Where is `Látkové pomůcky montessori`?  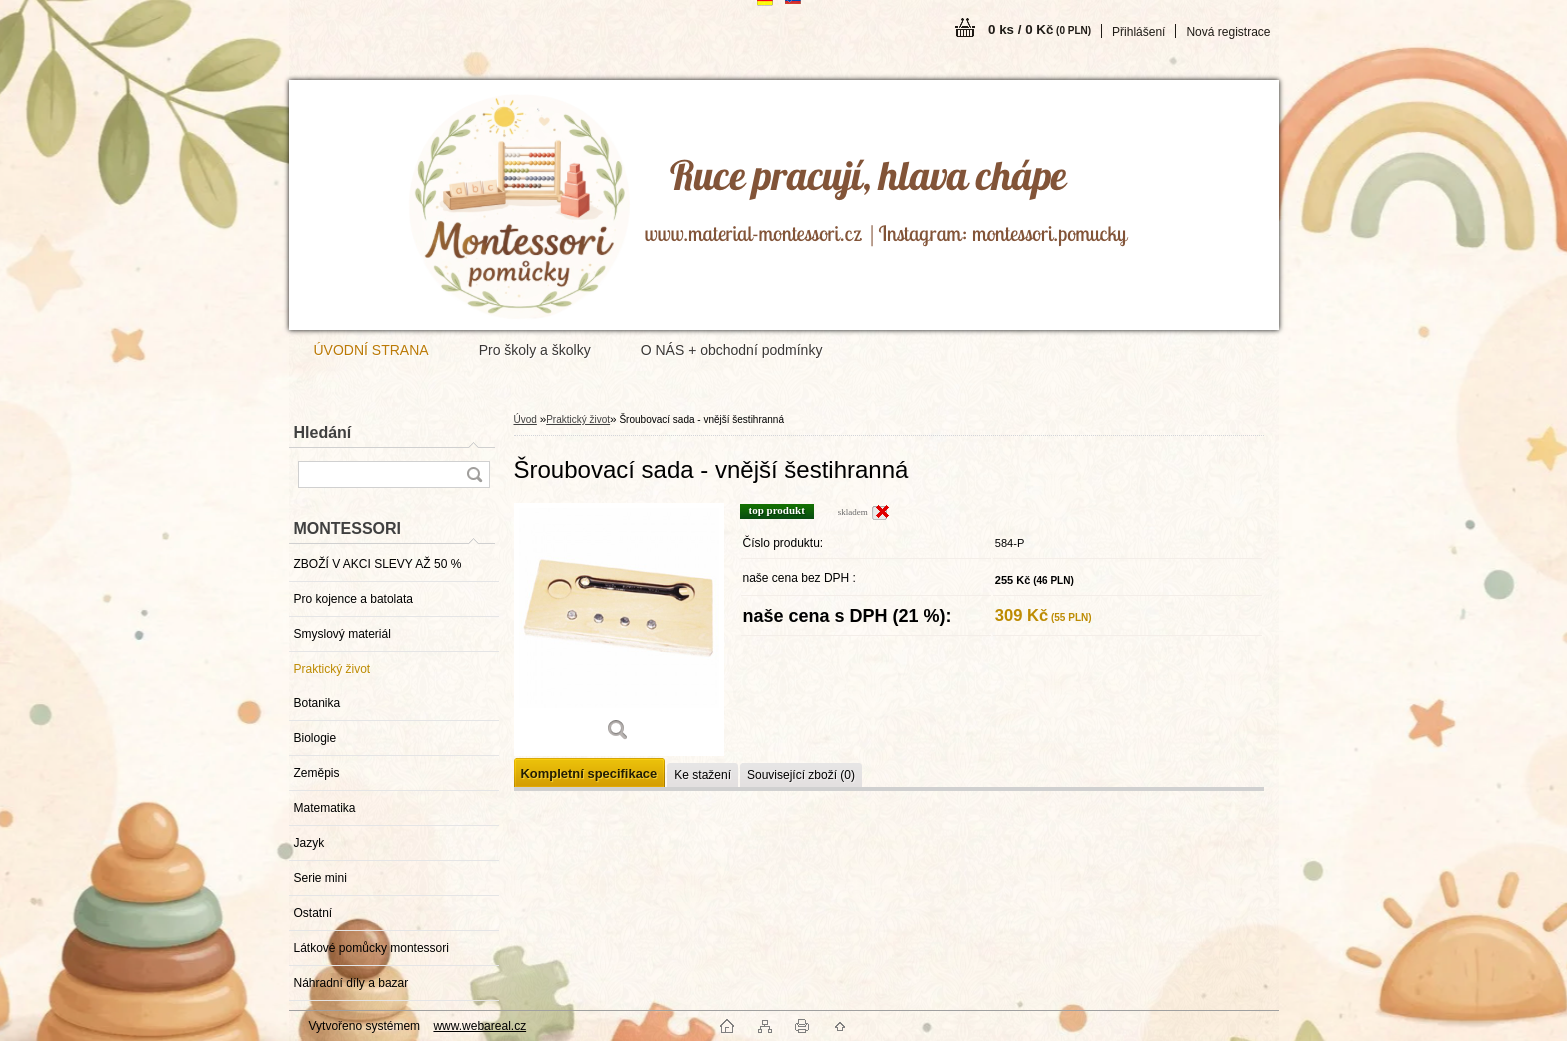 Látkové pomůcky montessori is located at coordinates (371, 948).